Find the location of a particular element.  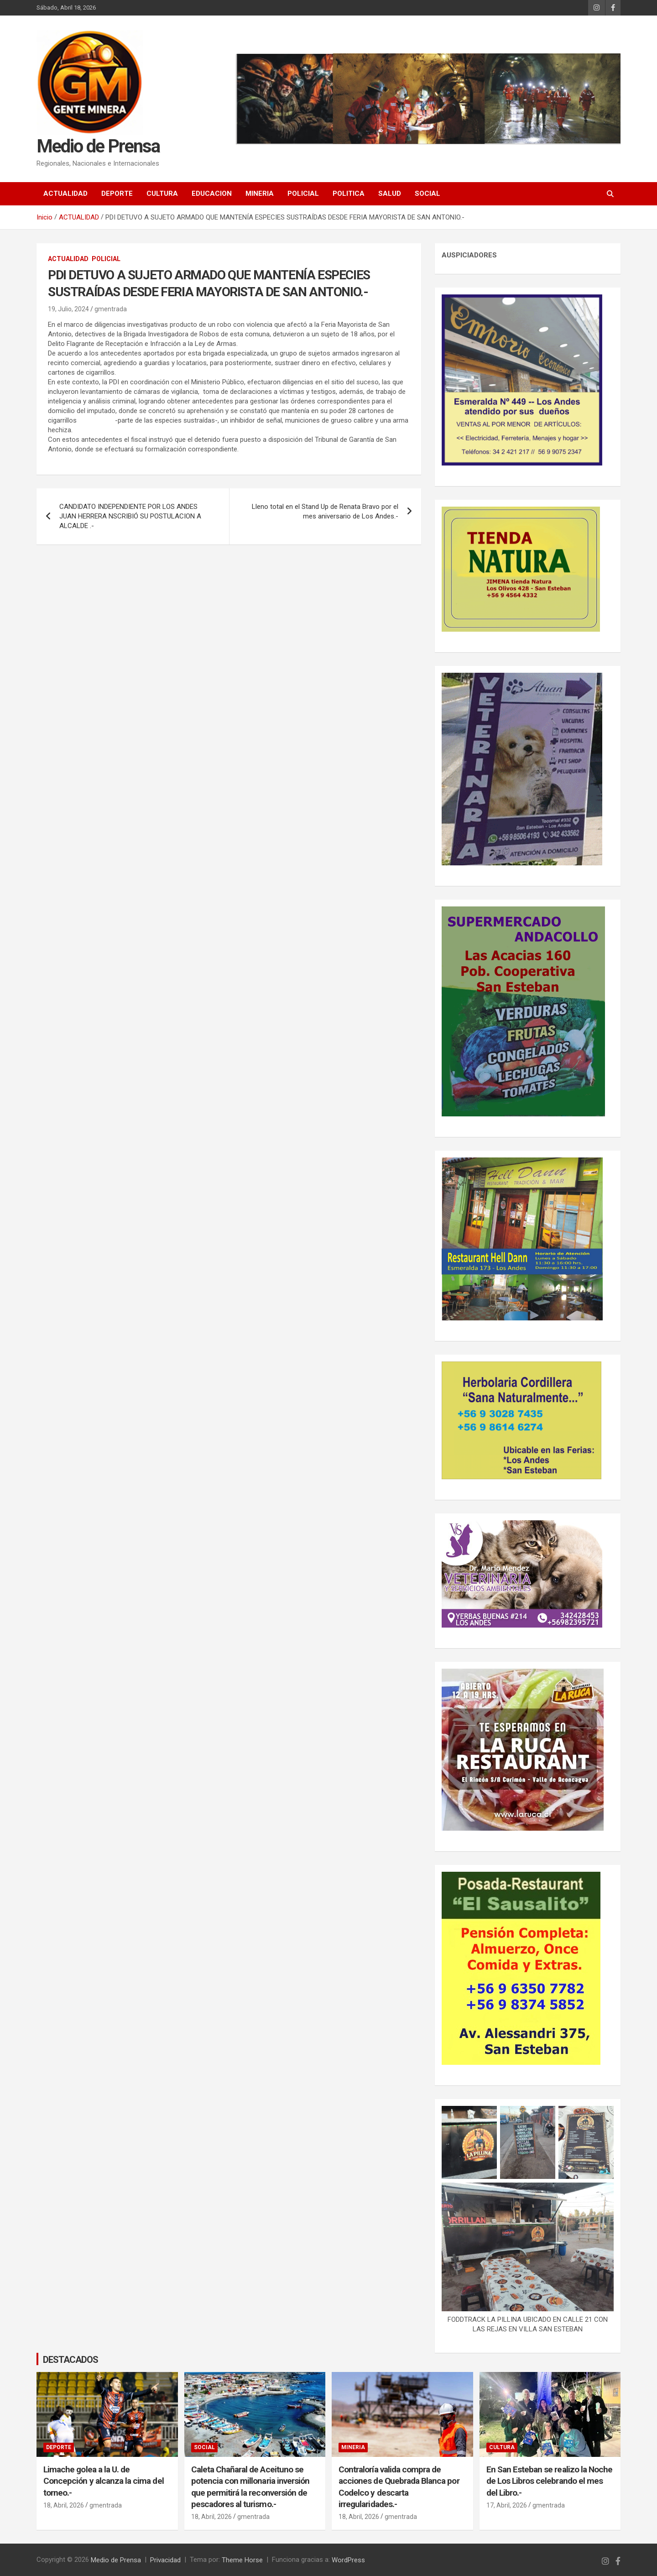

POLITICA is located at coordinates (349, 193).